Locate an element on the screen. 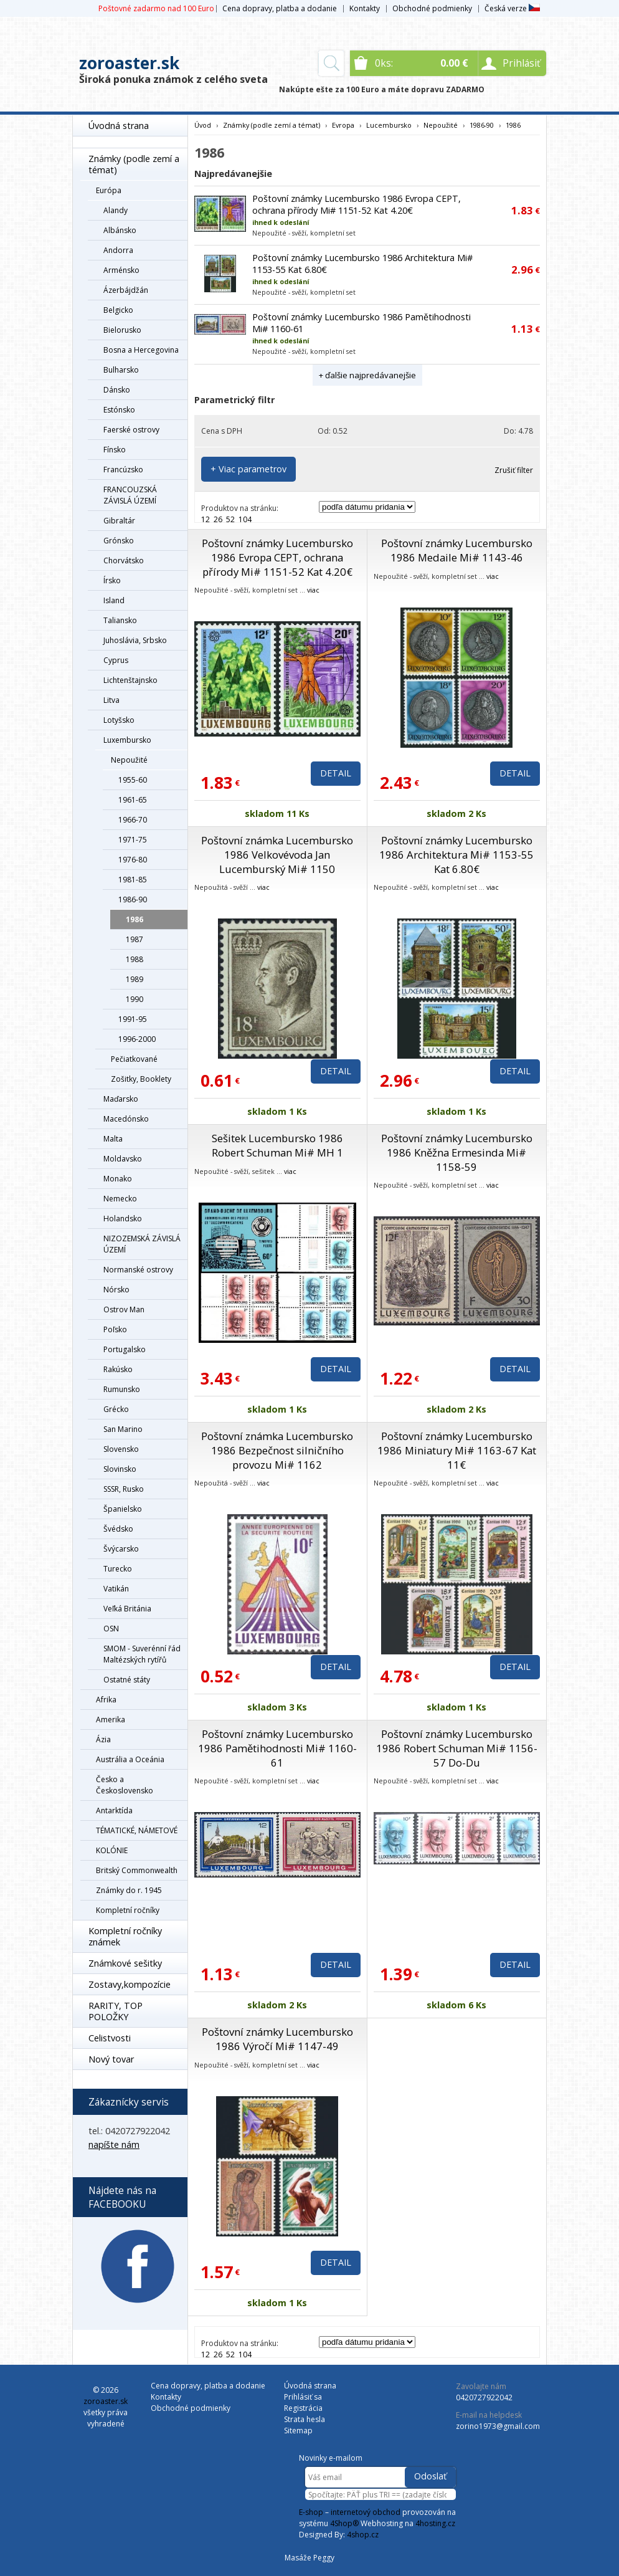 The image size is (619, 2576). Ostrov Man is located at coordinates (123, 1309).